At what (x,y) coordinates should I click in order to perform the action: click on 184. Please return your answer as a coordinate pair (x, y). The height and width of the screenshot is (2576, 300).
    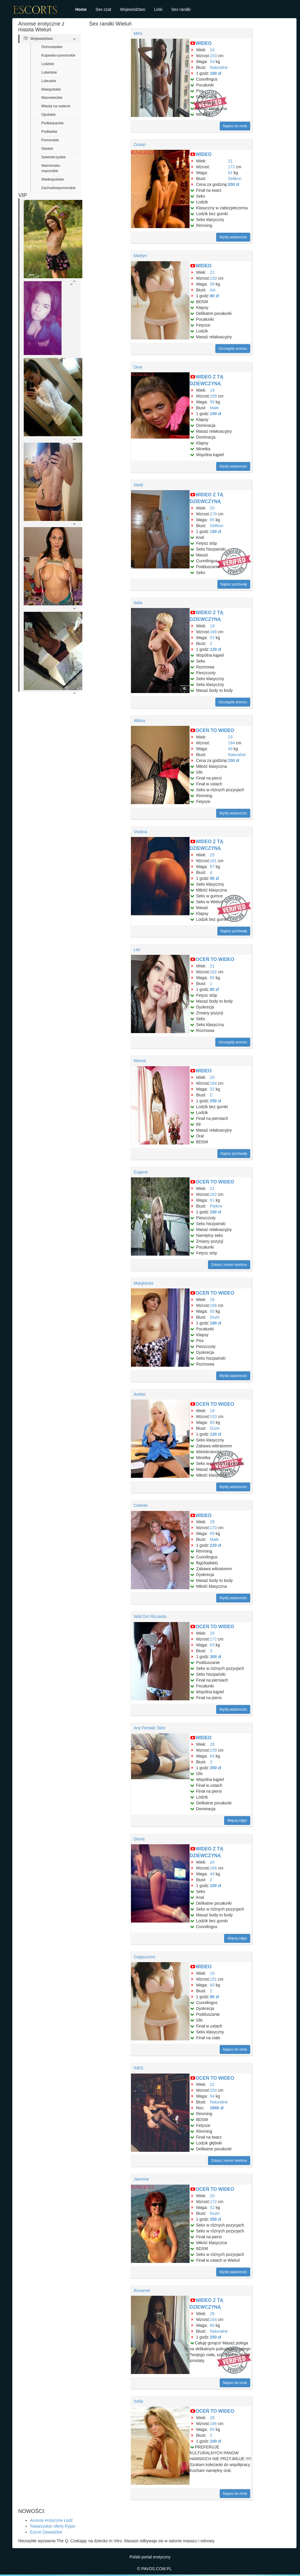
    Looking at the image, I should click on (231, 743).